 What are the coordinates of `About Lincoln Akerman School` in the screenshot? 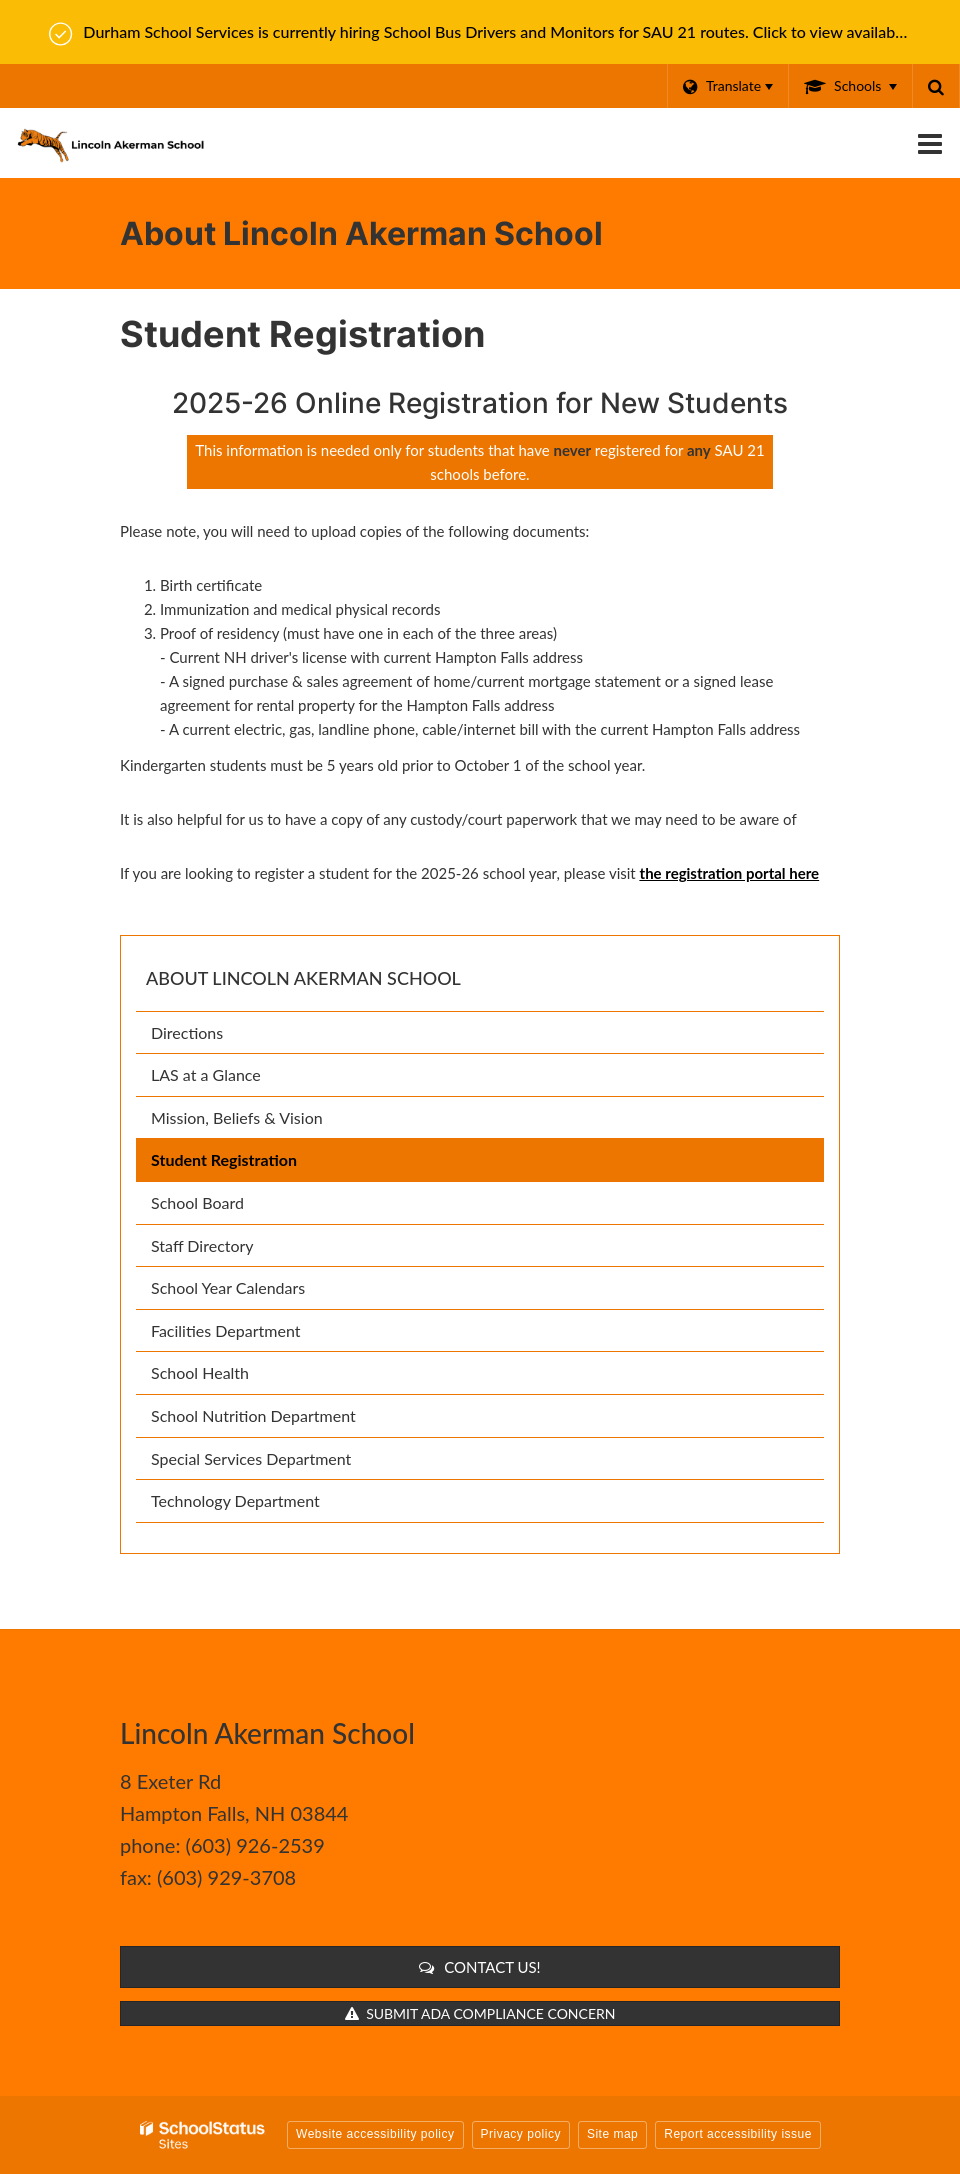 It's located at (303, 978).